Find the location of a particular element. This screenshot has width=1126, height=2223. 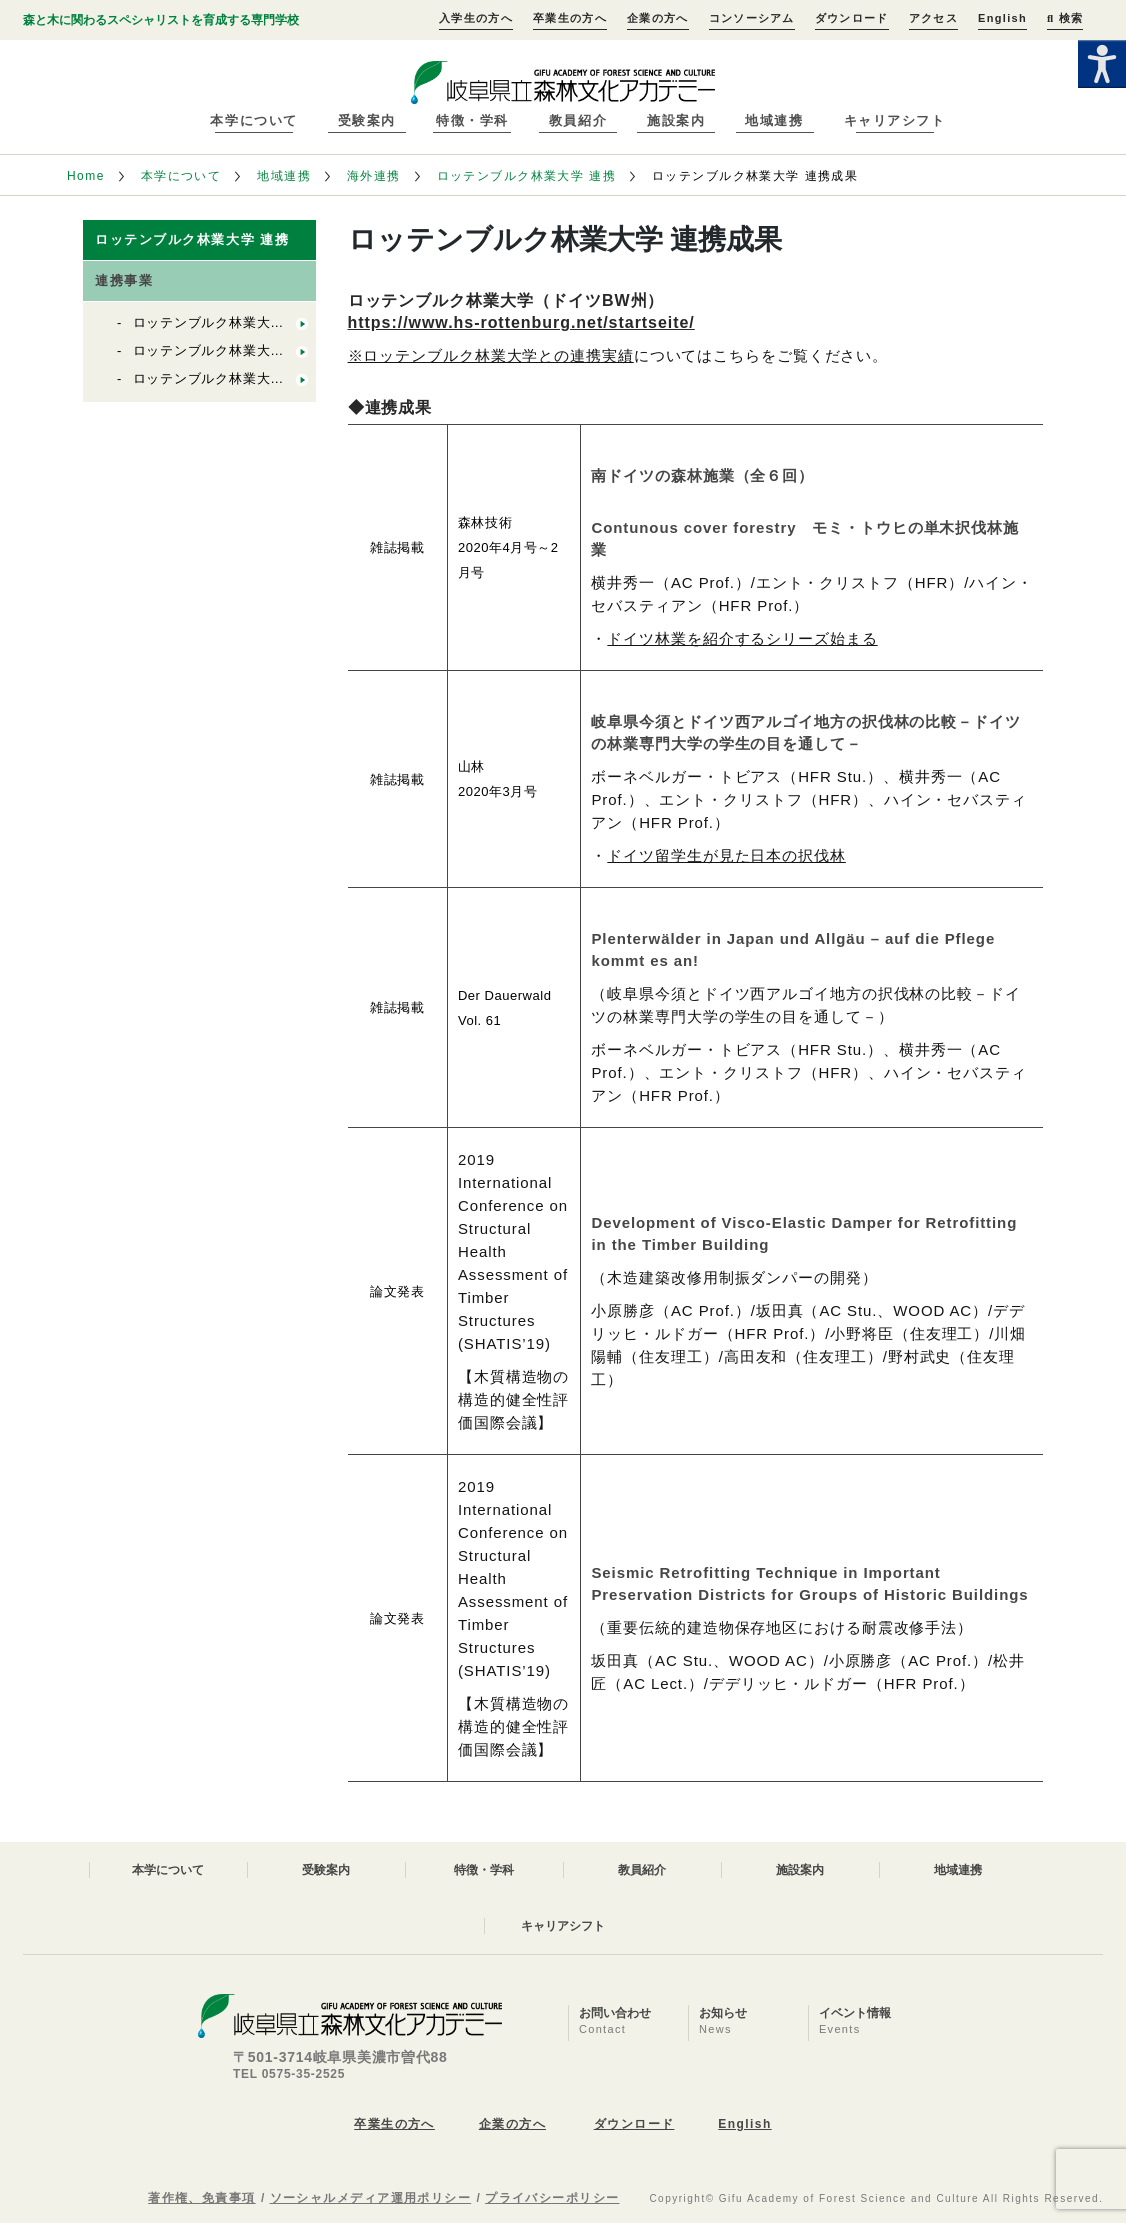

地域連携 is located at coordinates (774, 120).